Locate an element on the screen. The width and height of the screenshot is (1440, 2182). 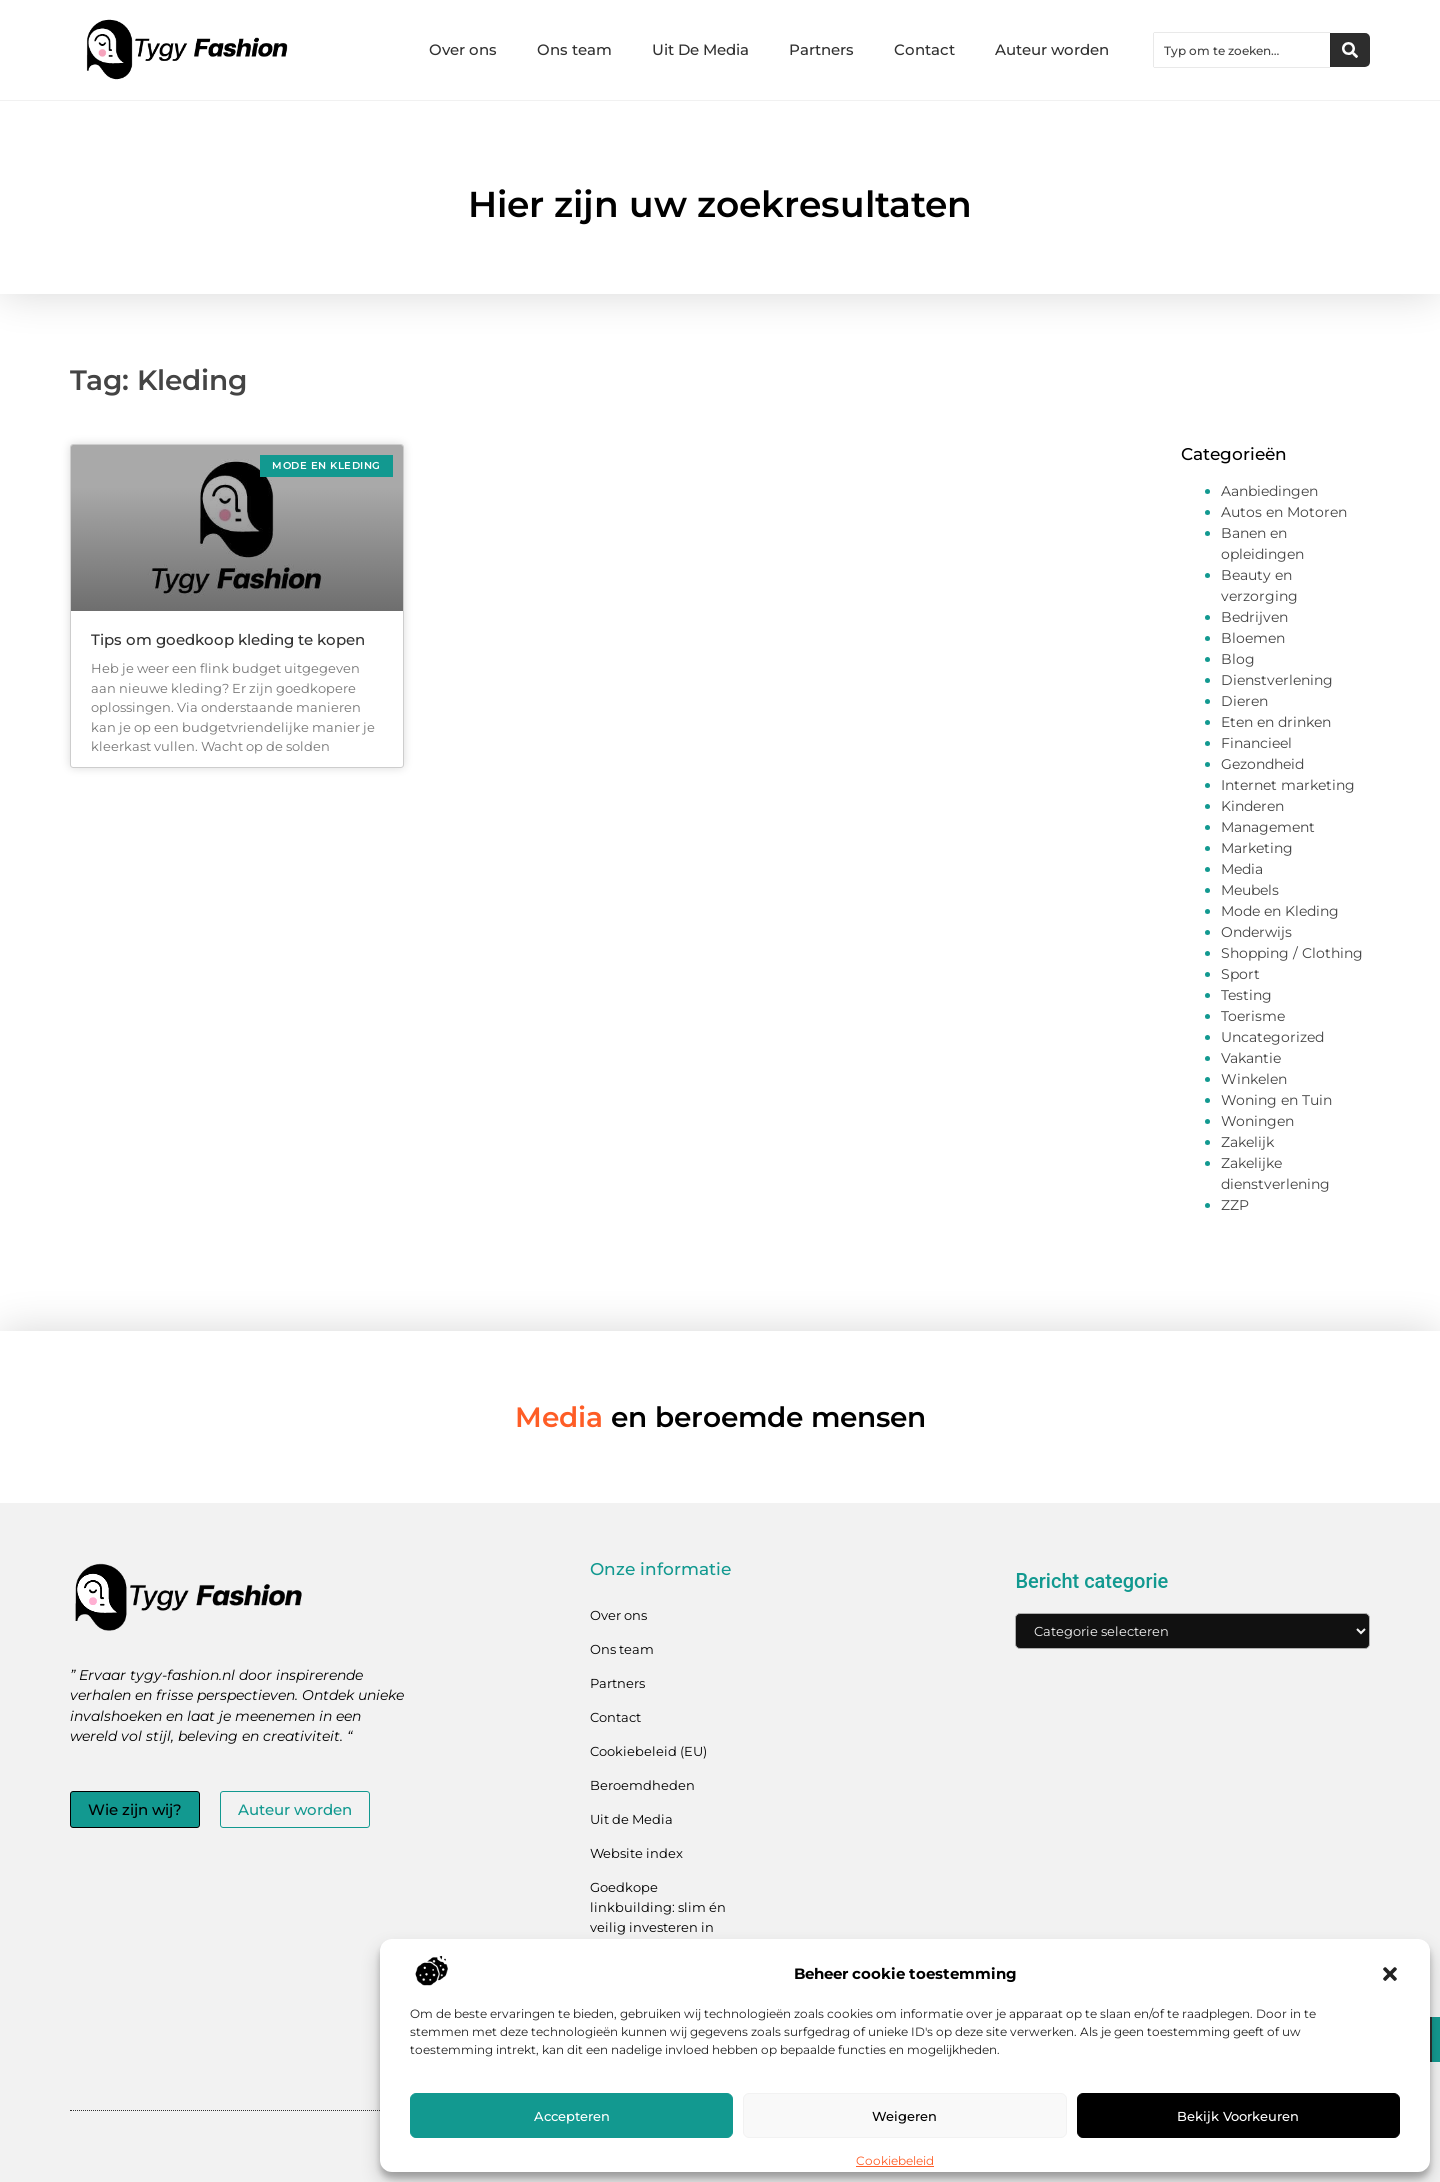
[combobox] is located at coordinates (1242, 50).